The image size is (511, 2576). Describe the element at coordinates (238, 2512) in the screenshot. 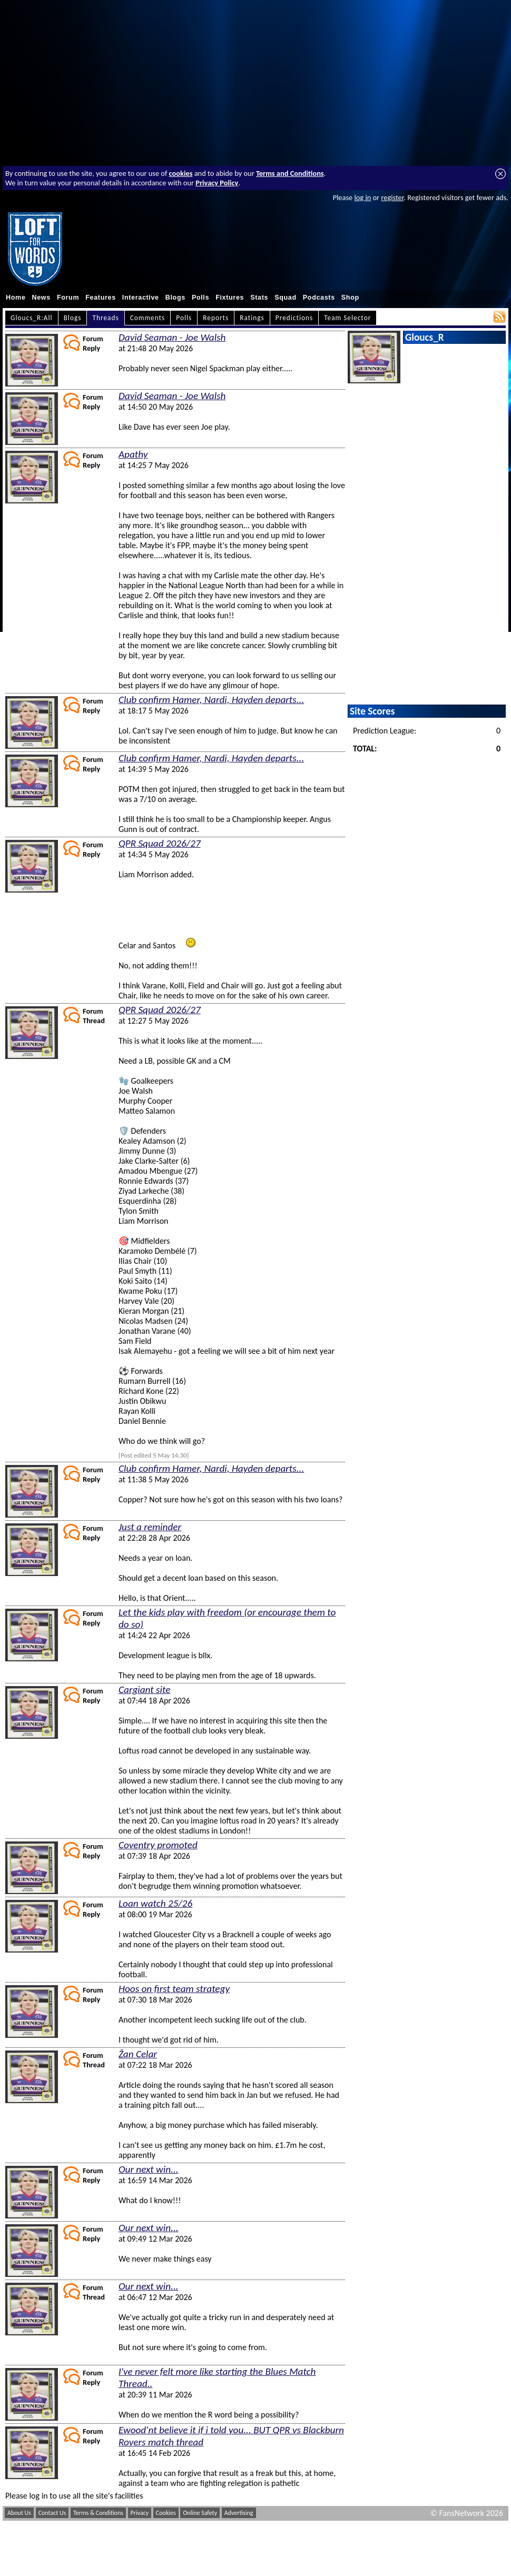

I see `Advertising` at that location.